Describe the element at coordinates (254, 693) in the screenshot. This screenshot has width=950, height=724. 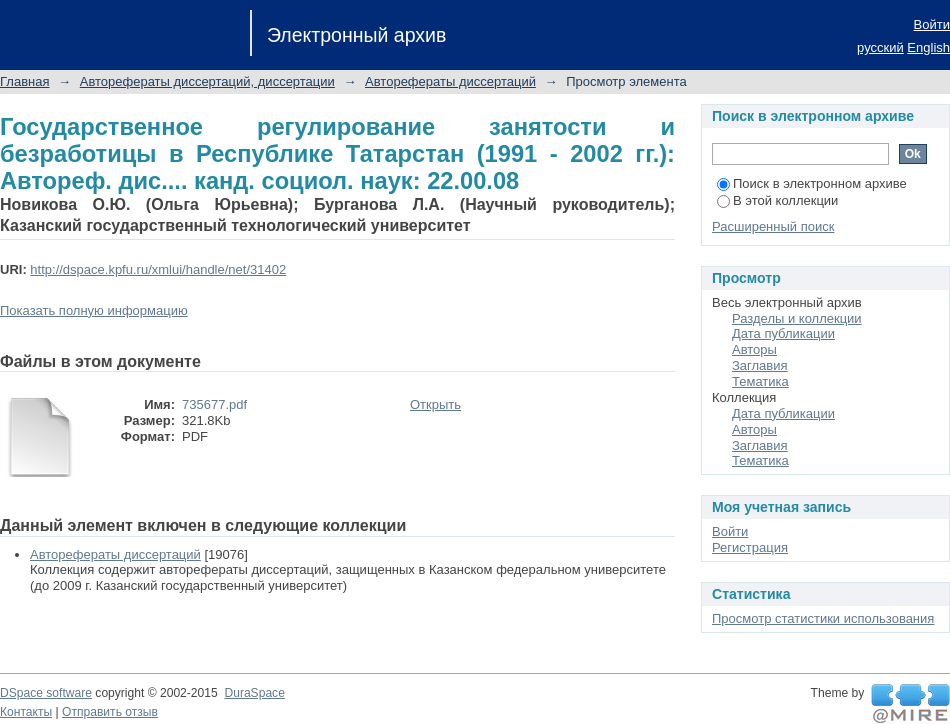
I see `DuraSpace` at that location.